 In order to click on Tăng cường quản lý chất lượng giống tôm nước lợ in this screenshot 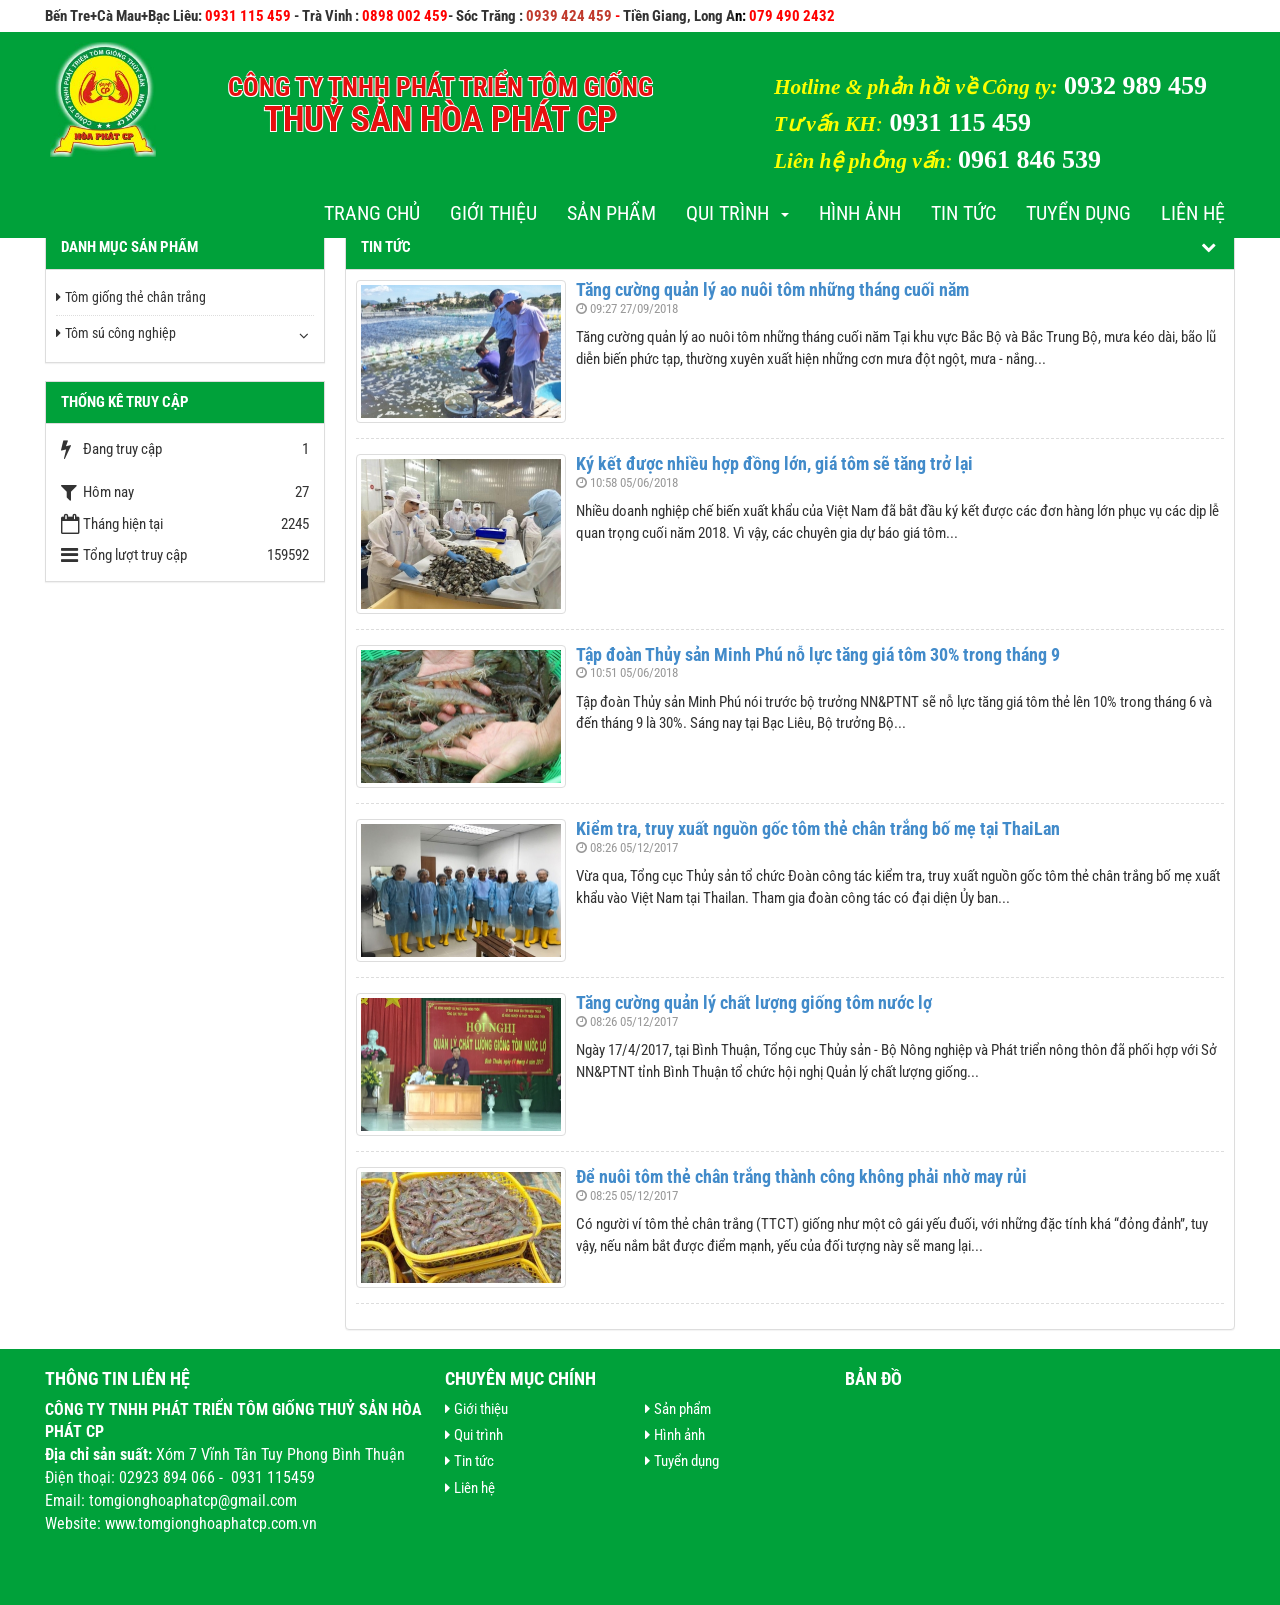, I will do `click(754, 1002)`.